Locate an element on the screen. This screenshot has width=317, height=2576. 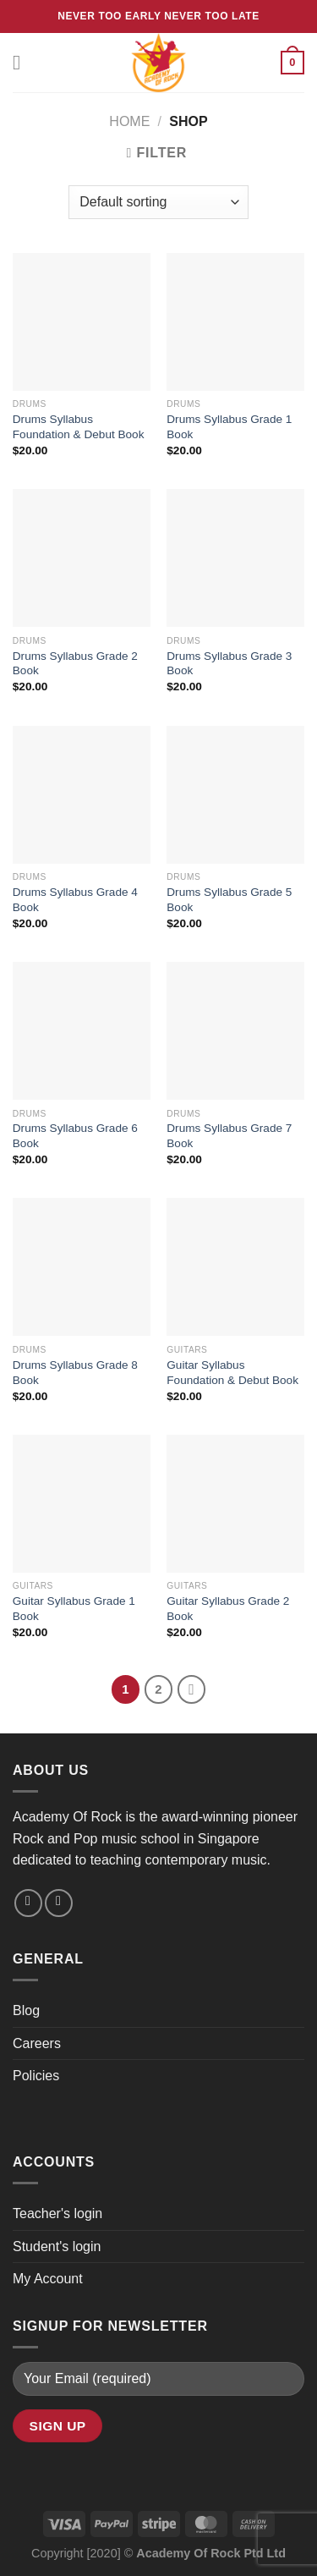
Guitar Syllabus Grade 2 Book is located at coordinates (228, 1609).